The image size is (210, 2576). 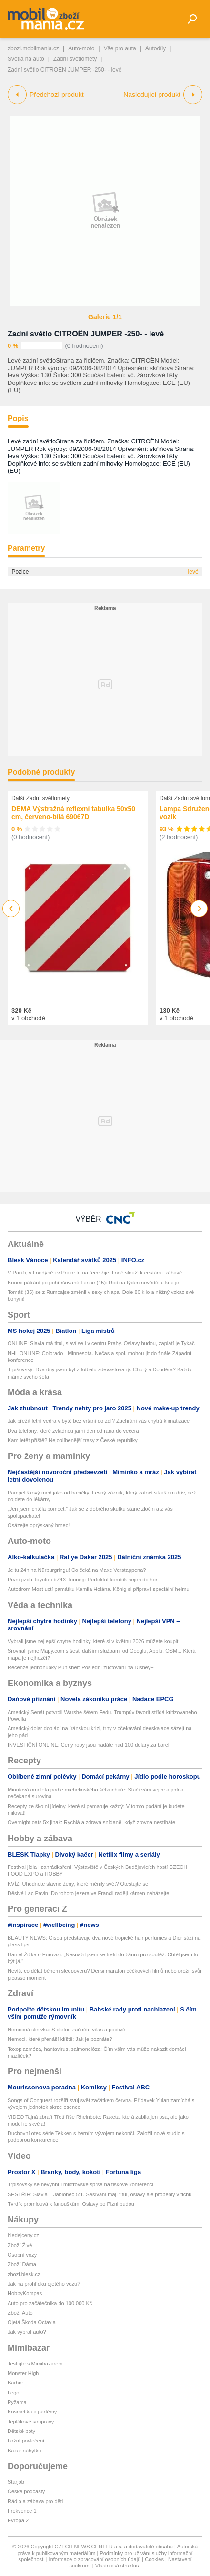 What do you see at coordinates (105, 317) in the screenshot?
I see `Galerie 1/1` at bounding box center [105, 317].